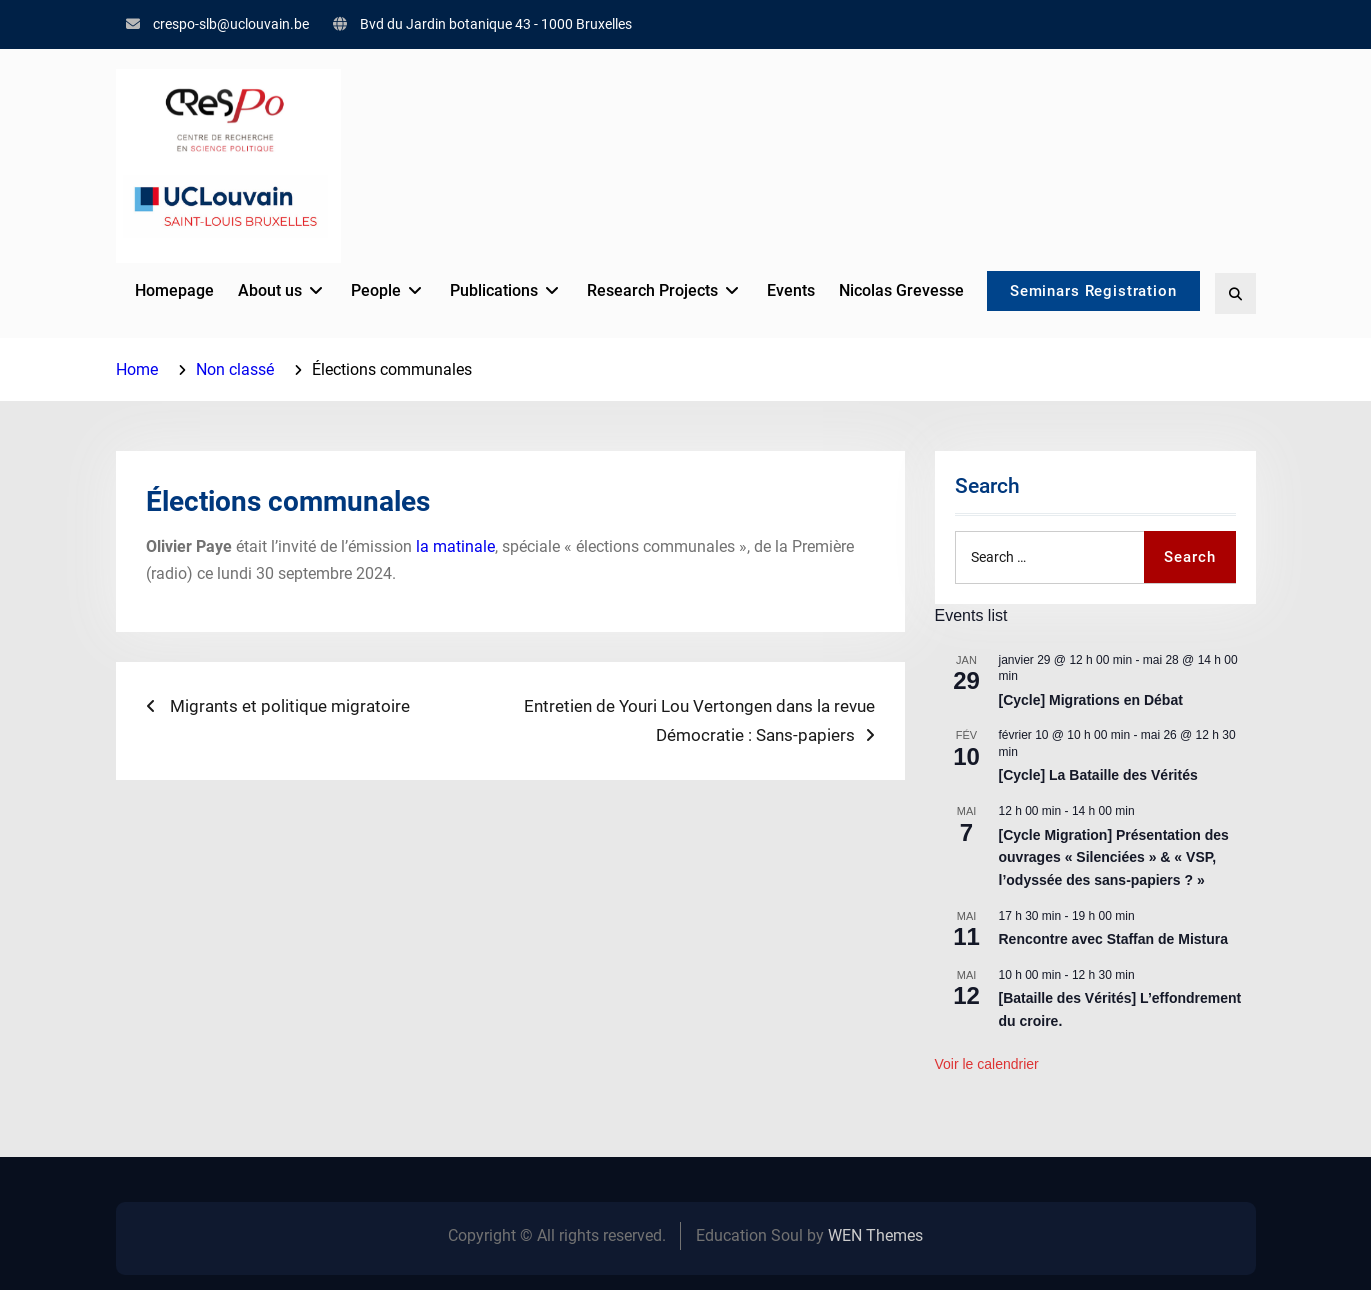  What do you see at coordinates (1114, 939) in the screenshot?
I see `Rencontre avec Staffan de Mistura` at bounding box center [1114, 939].